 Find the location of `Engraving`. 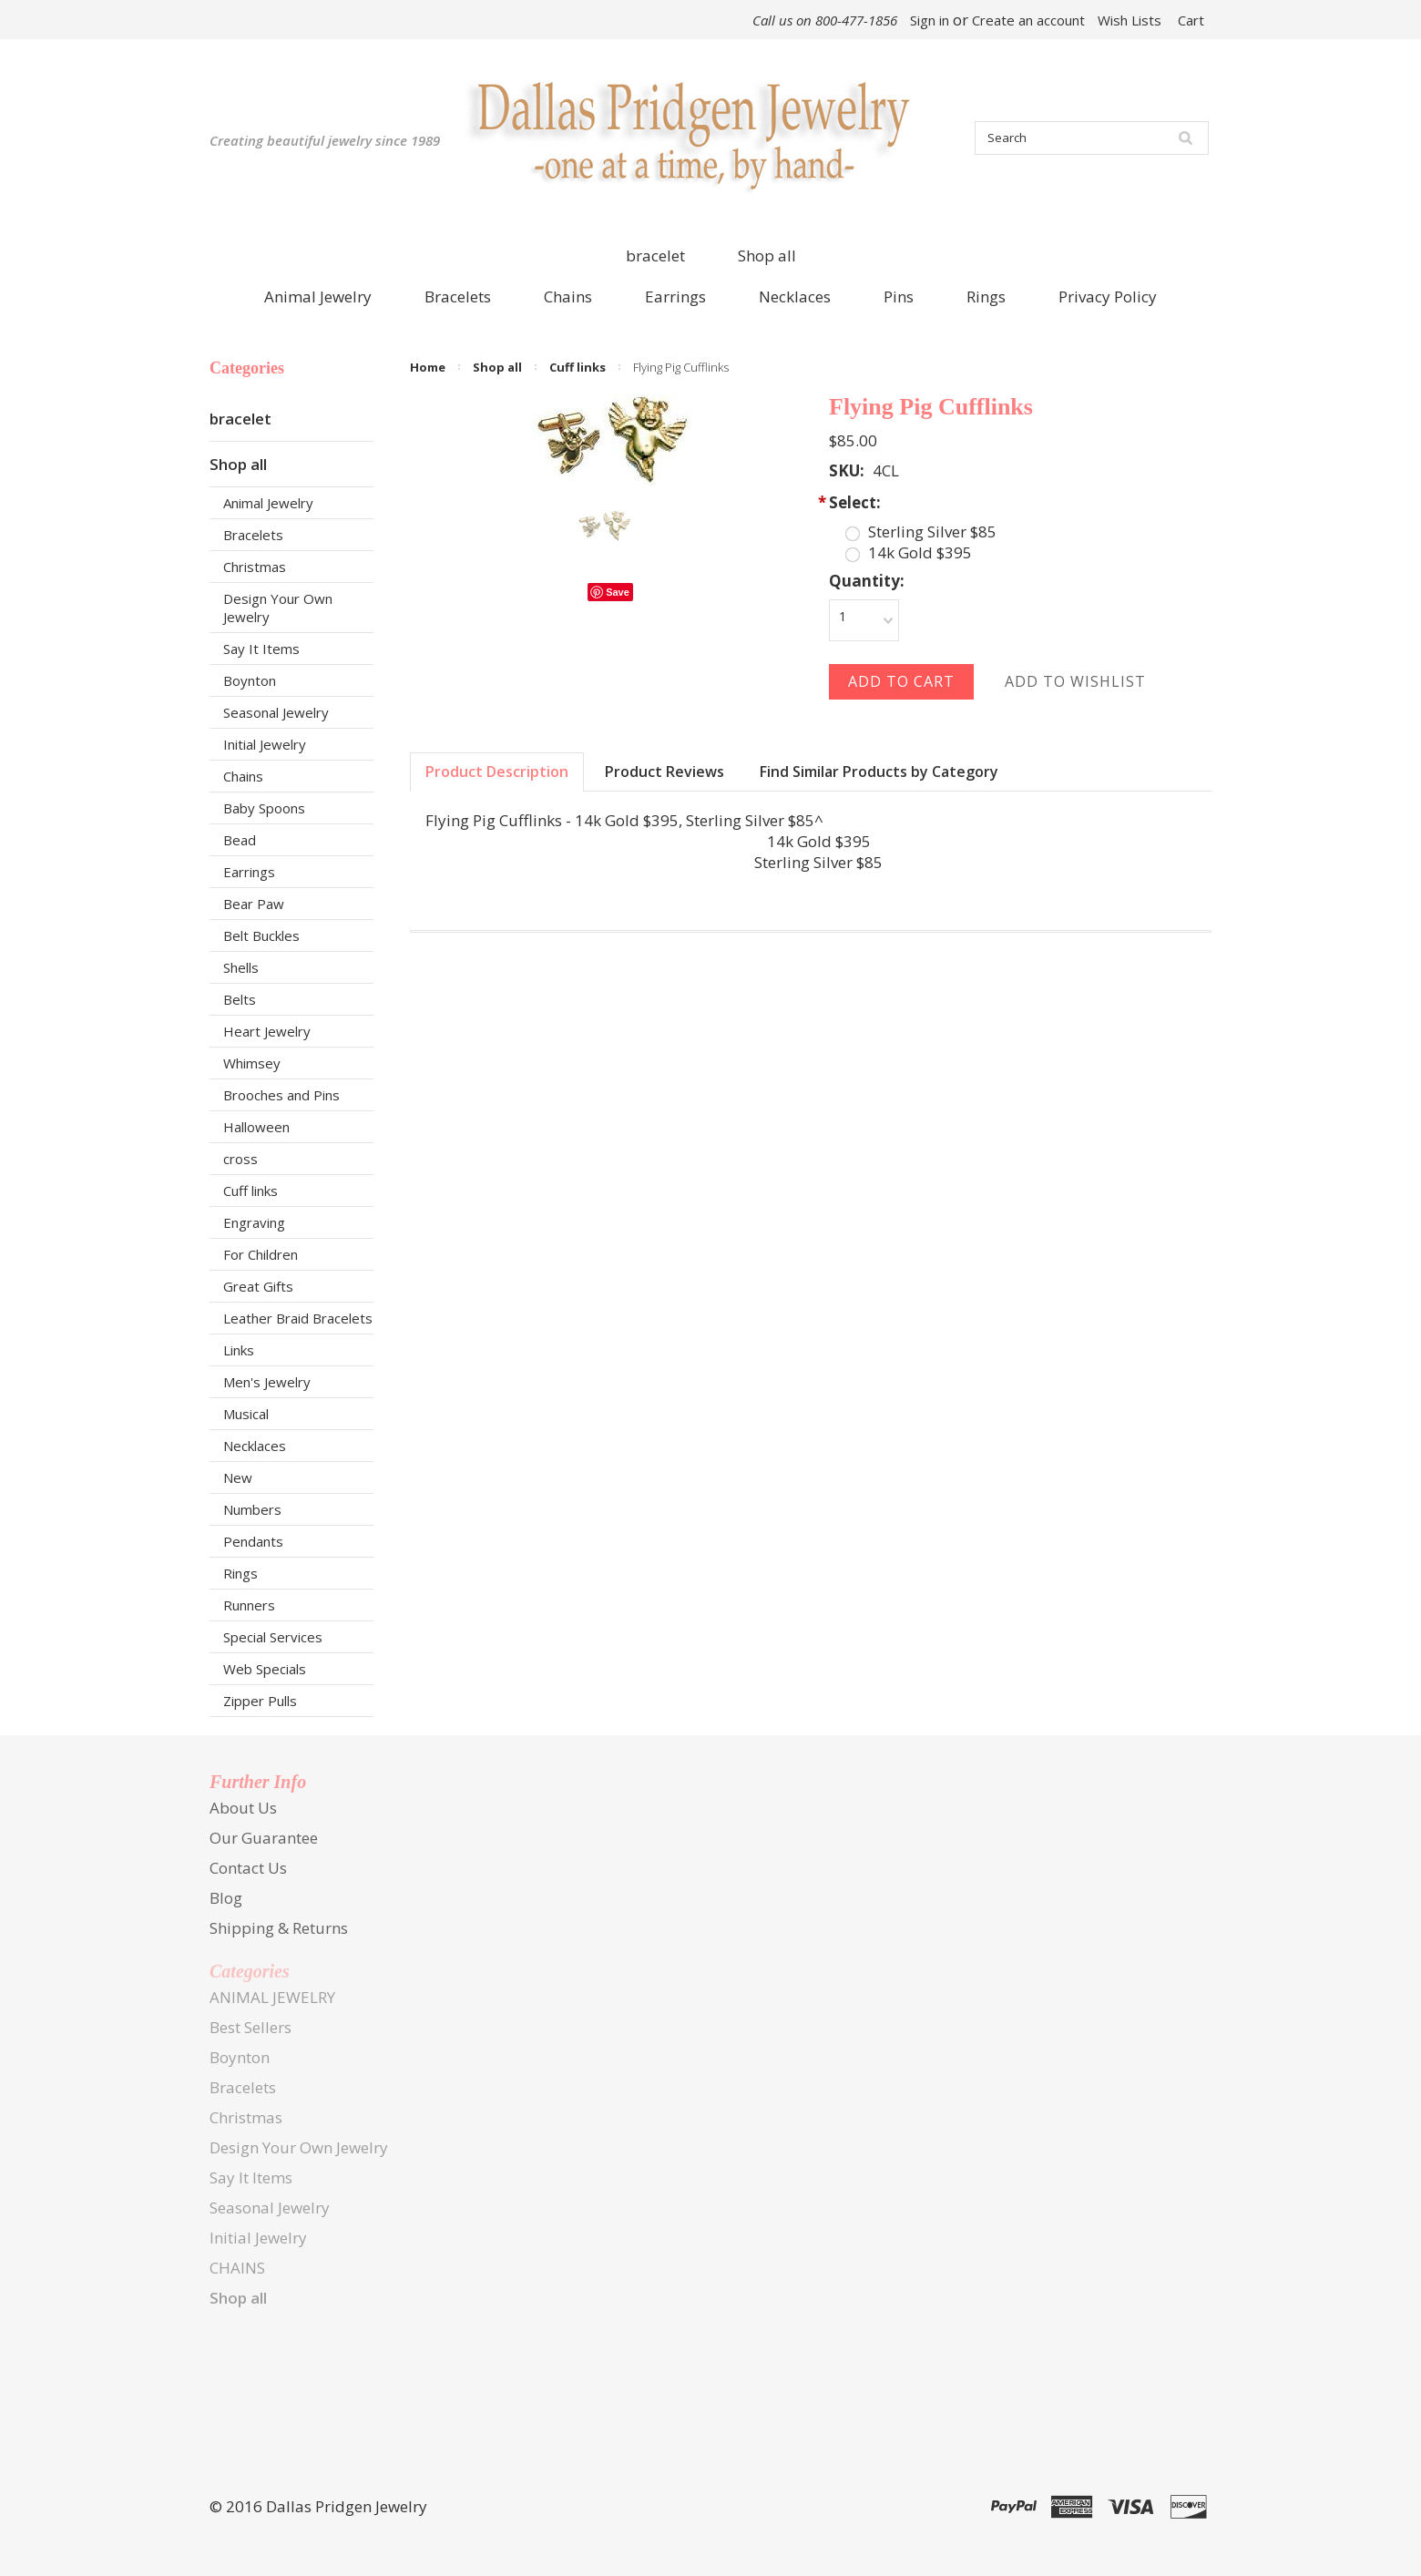

Engraving is located at coordinates (254, 1222).